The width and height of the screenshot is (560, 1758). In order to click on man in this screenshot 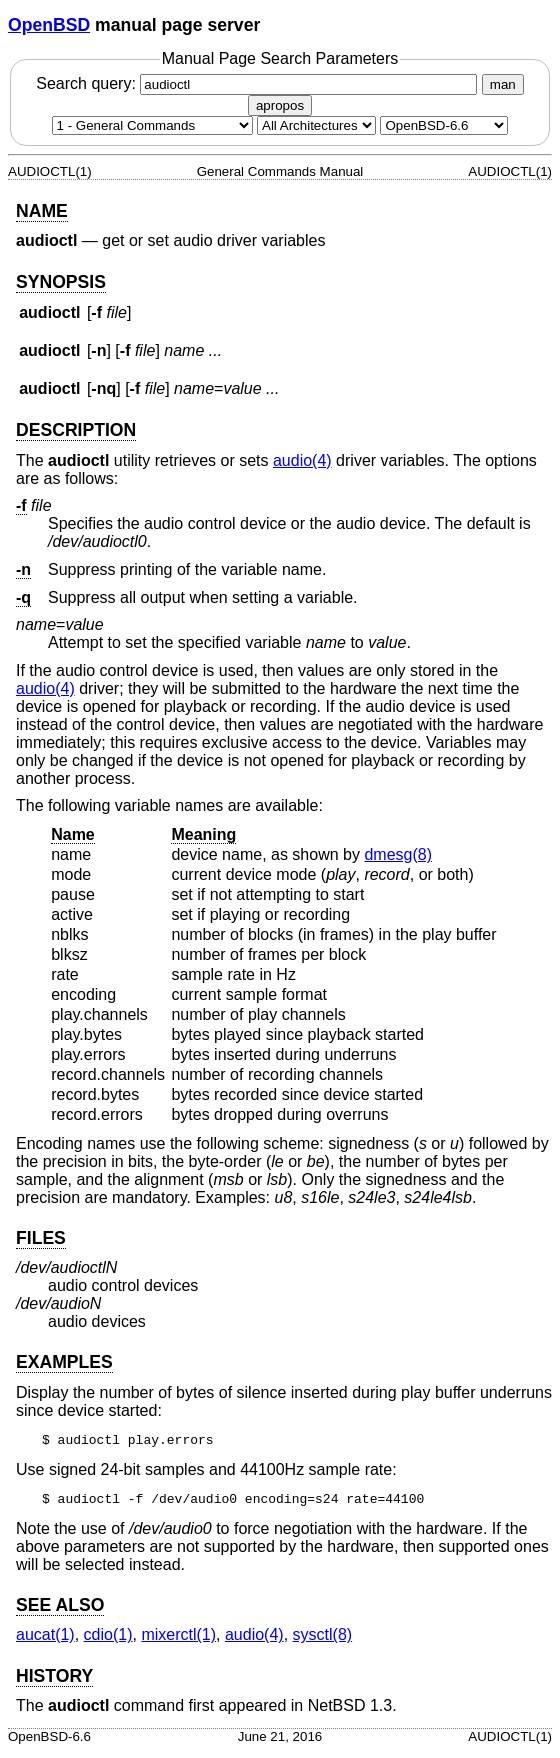, I will do `click(503, 84)`.